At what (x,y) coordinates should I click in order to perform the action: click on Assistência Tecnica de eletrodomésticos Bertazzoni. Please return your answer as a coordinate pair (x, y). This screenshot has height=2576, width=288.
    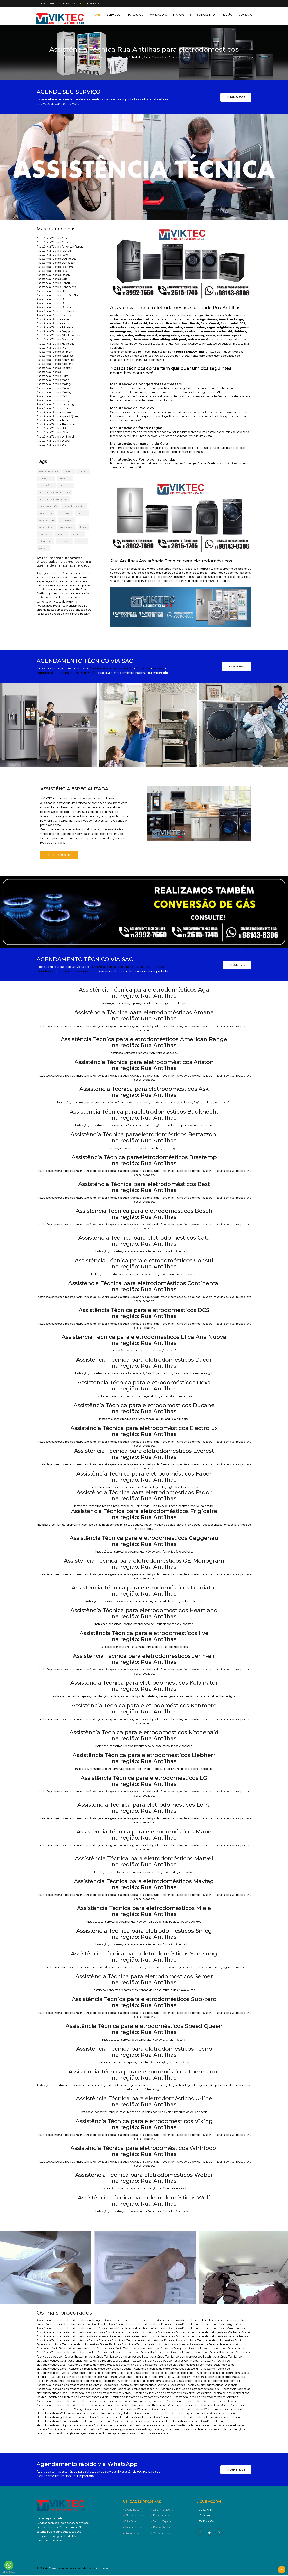
    Looking at the image, I should click on (200, 2354).